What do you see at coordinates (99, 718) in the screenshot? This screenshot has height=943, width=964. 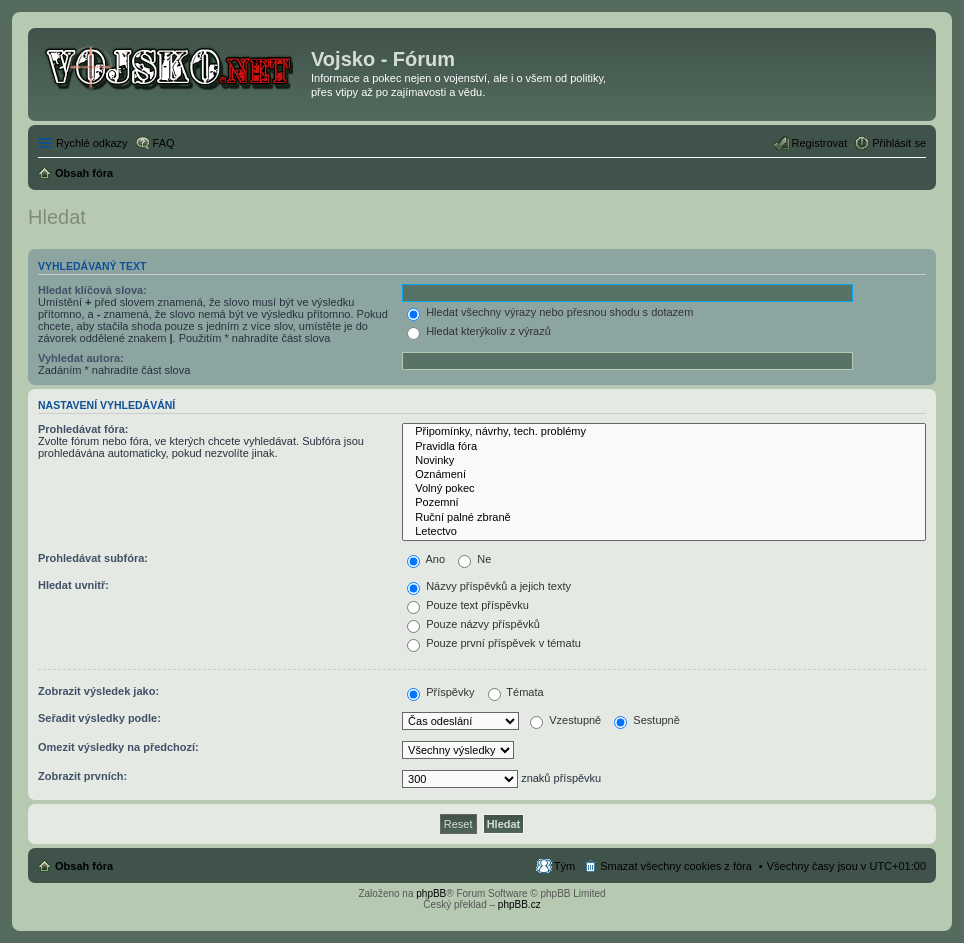 I see `Seřadit výsledky podle:` at bounding box center [99, 718].